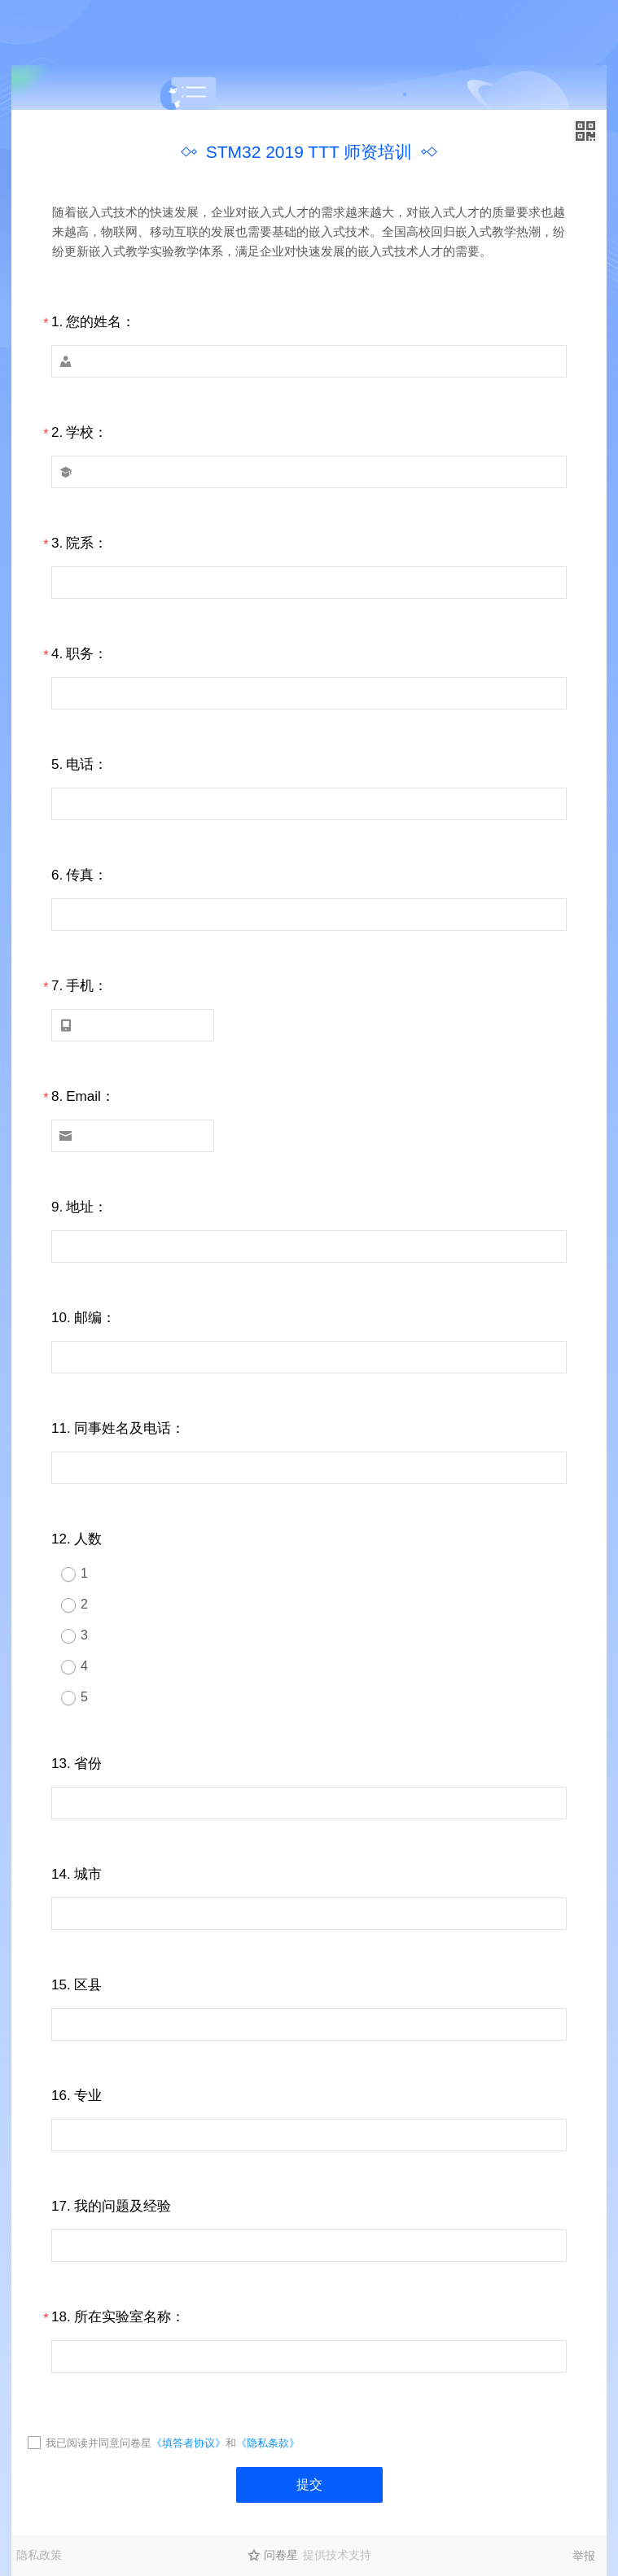 The image size is (618, 2576). Describe the element at coordinates (39, 2554) in the screenshot. I see `隐私政策` at that location.